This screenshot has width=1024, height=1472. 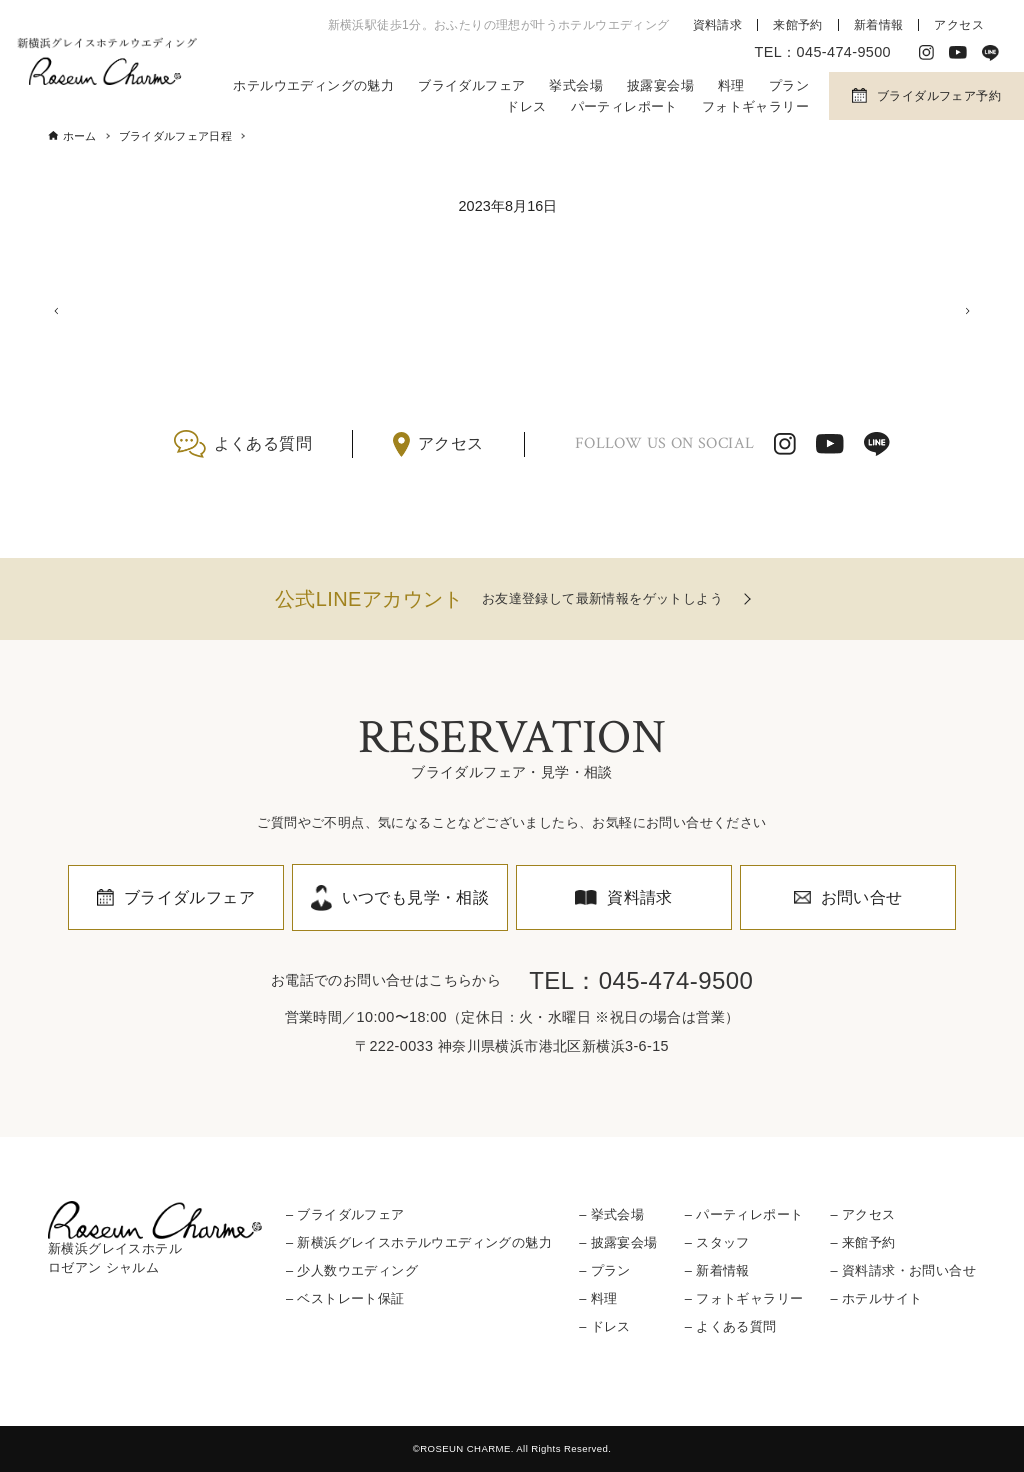 What do you see at coordinates (313, 85) in the screenshot?
I see `ホテルウエディングの魅力` at bounding box center [313, 85].